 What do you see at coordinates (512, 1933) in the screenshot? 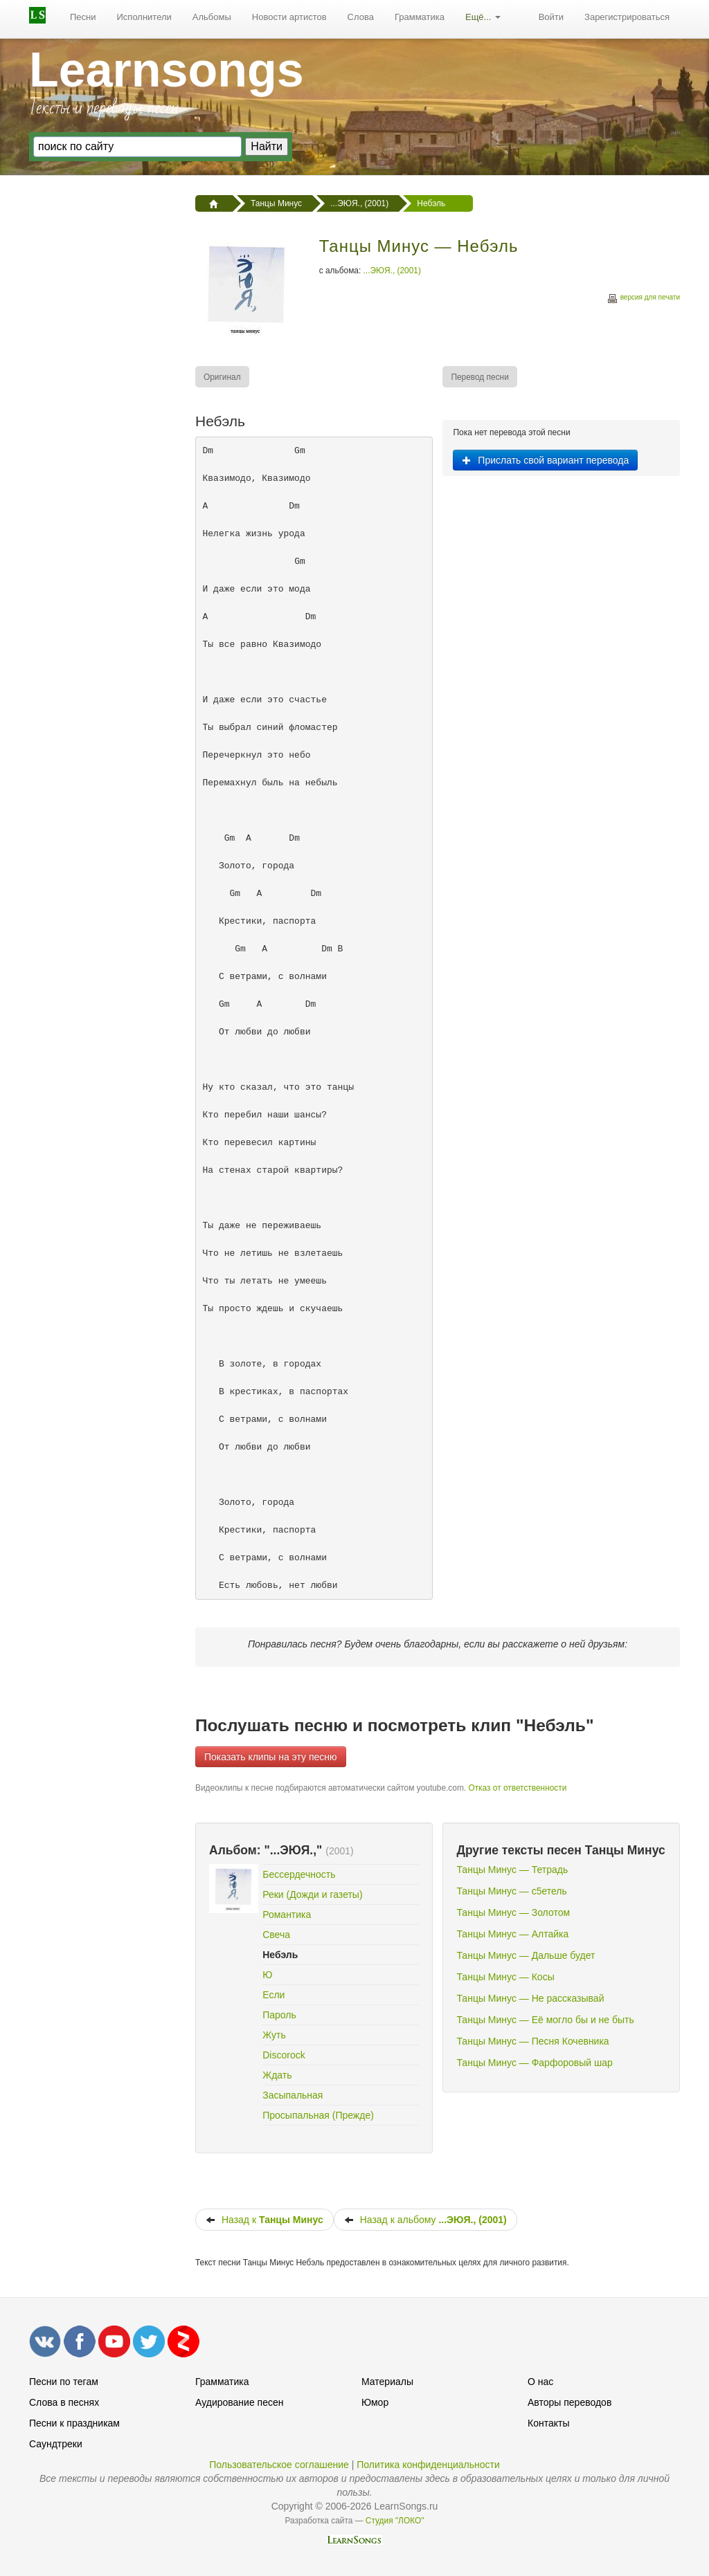
I see `Танцы Минус — Алтайка` at bounding box center [512, 1933].